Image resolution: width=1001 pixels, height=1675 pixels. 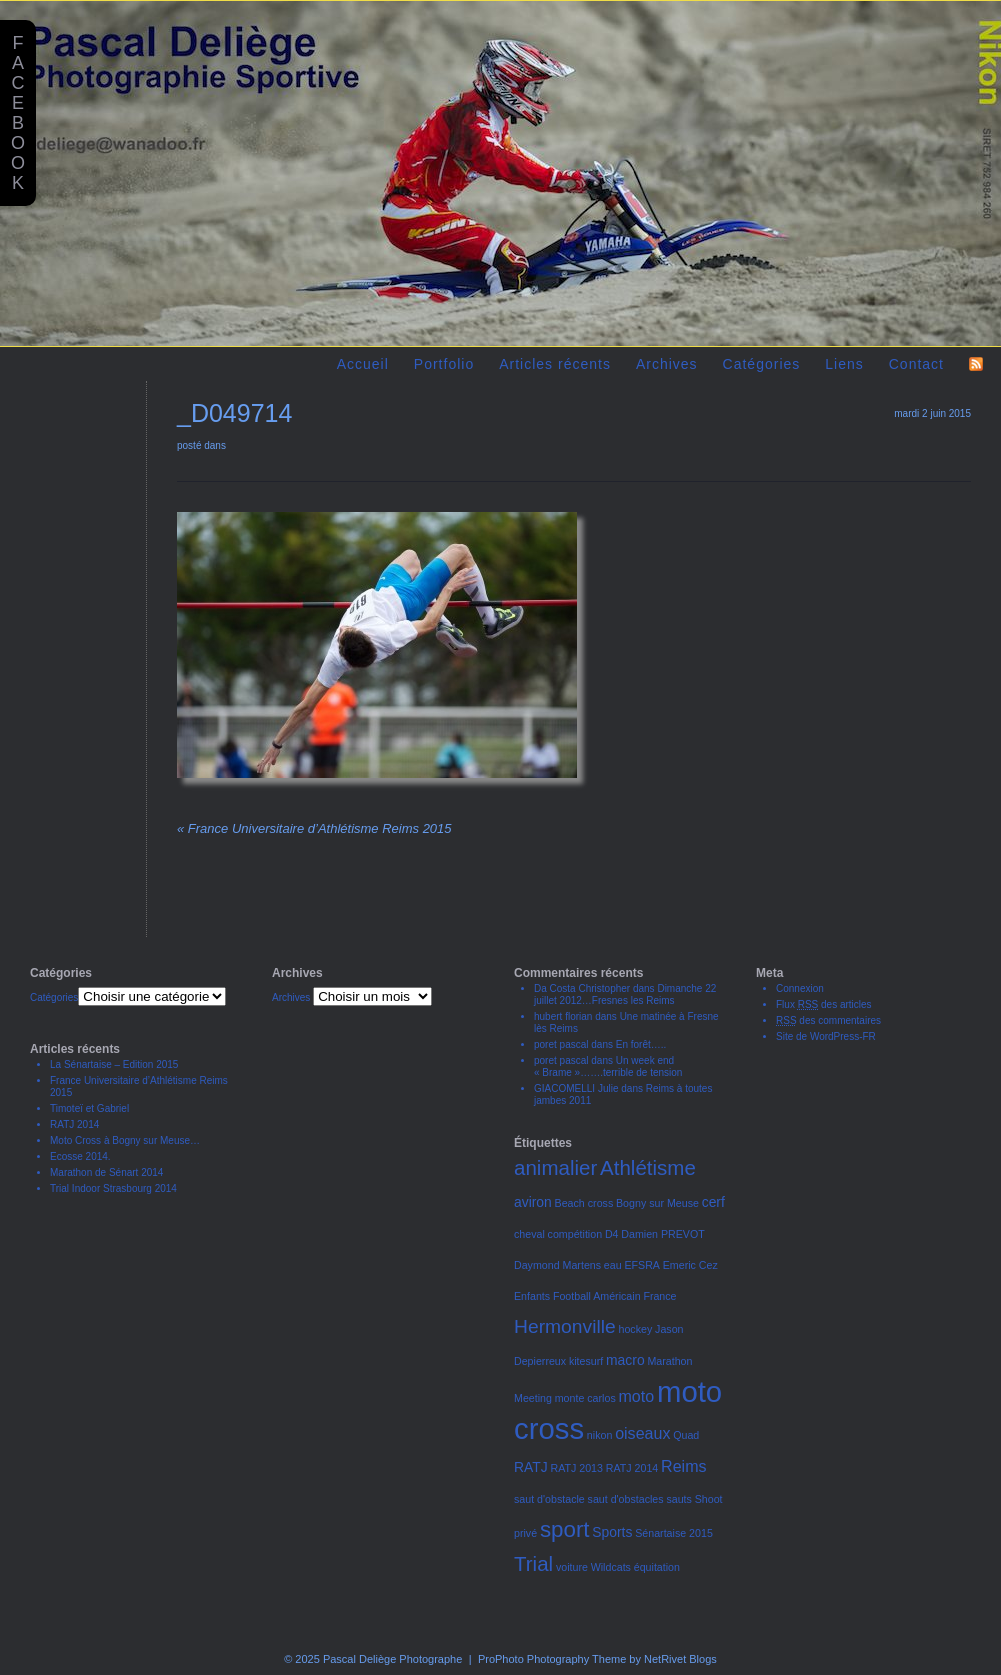 I want to click on Trial, so click(x=533, y=1563).